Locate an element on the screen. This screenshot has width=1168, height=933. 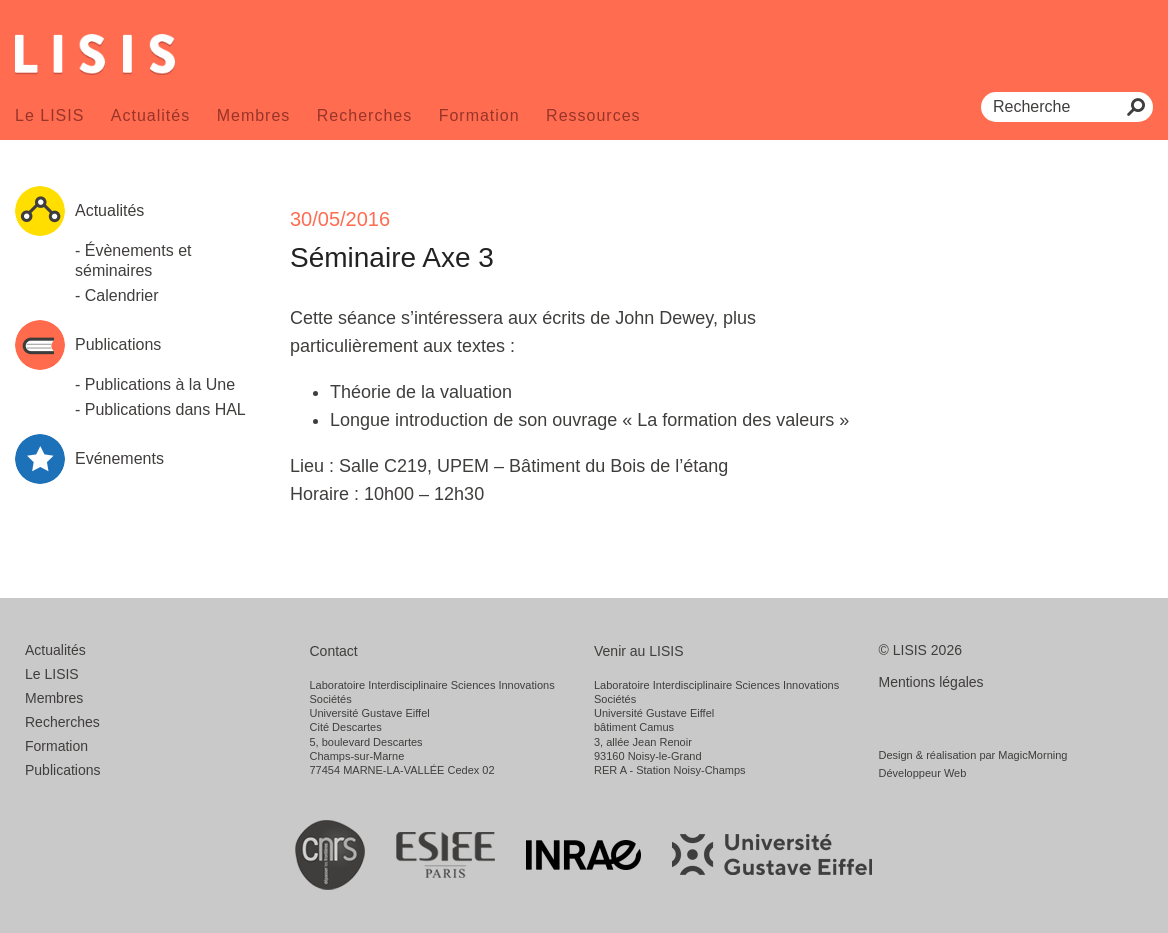
Le LISIS is located at coordinates (49, 115).